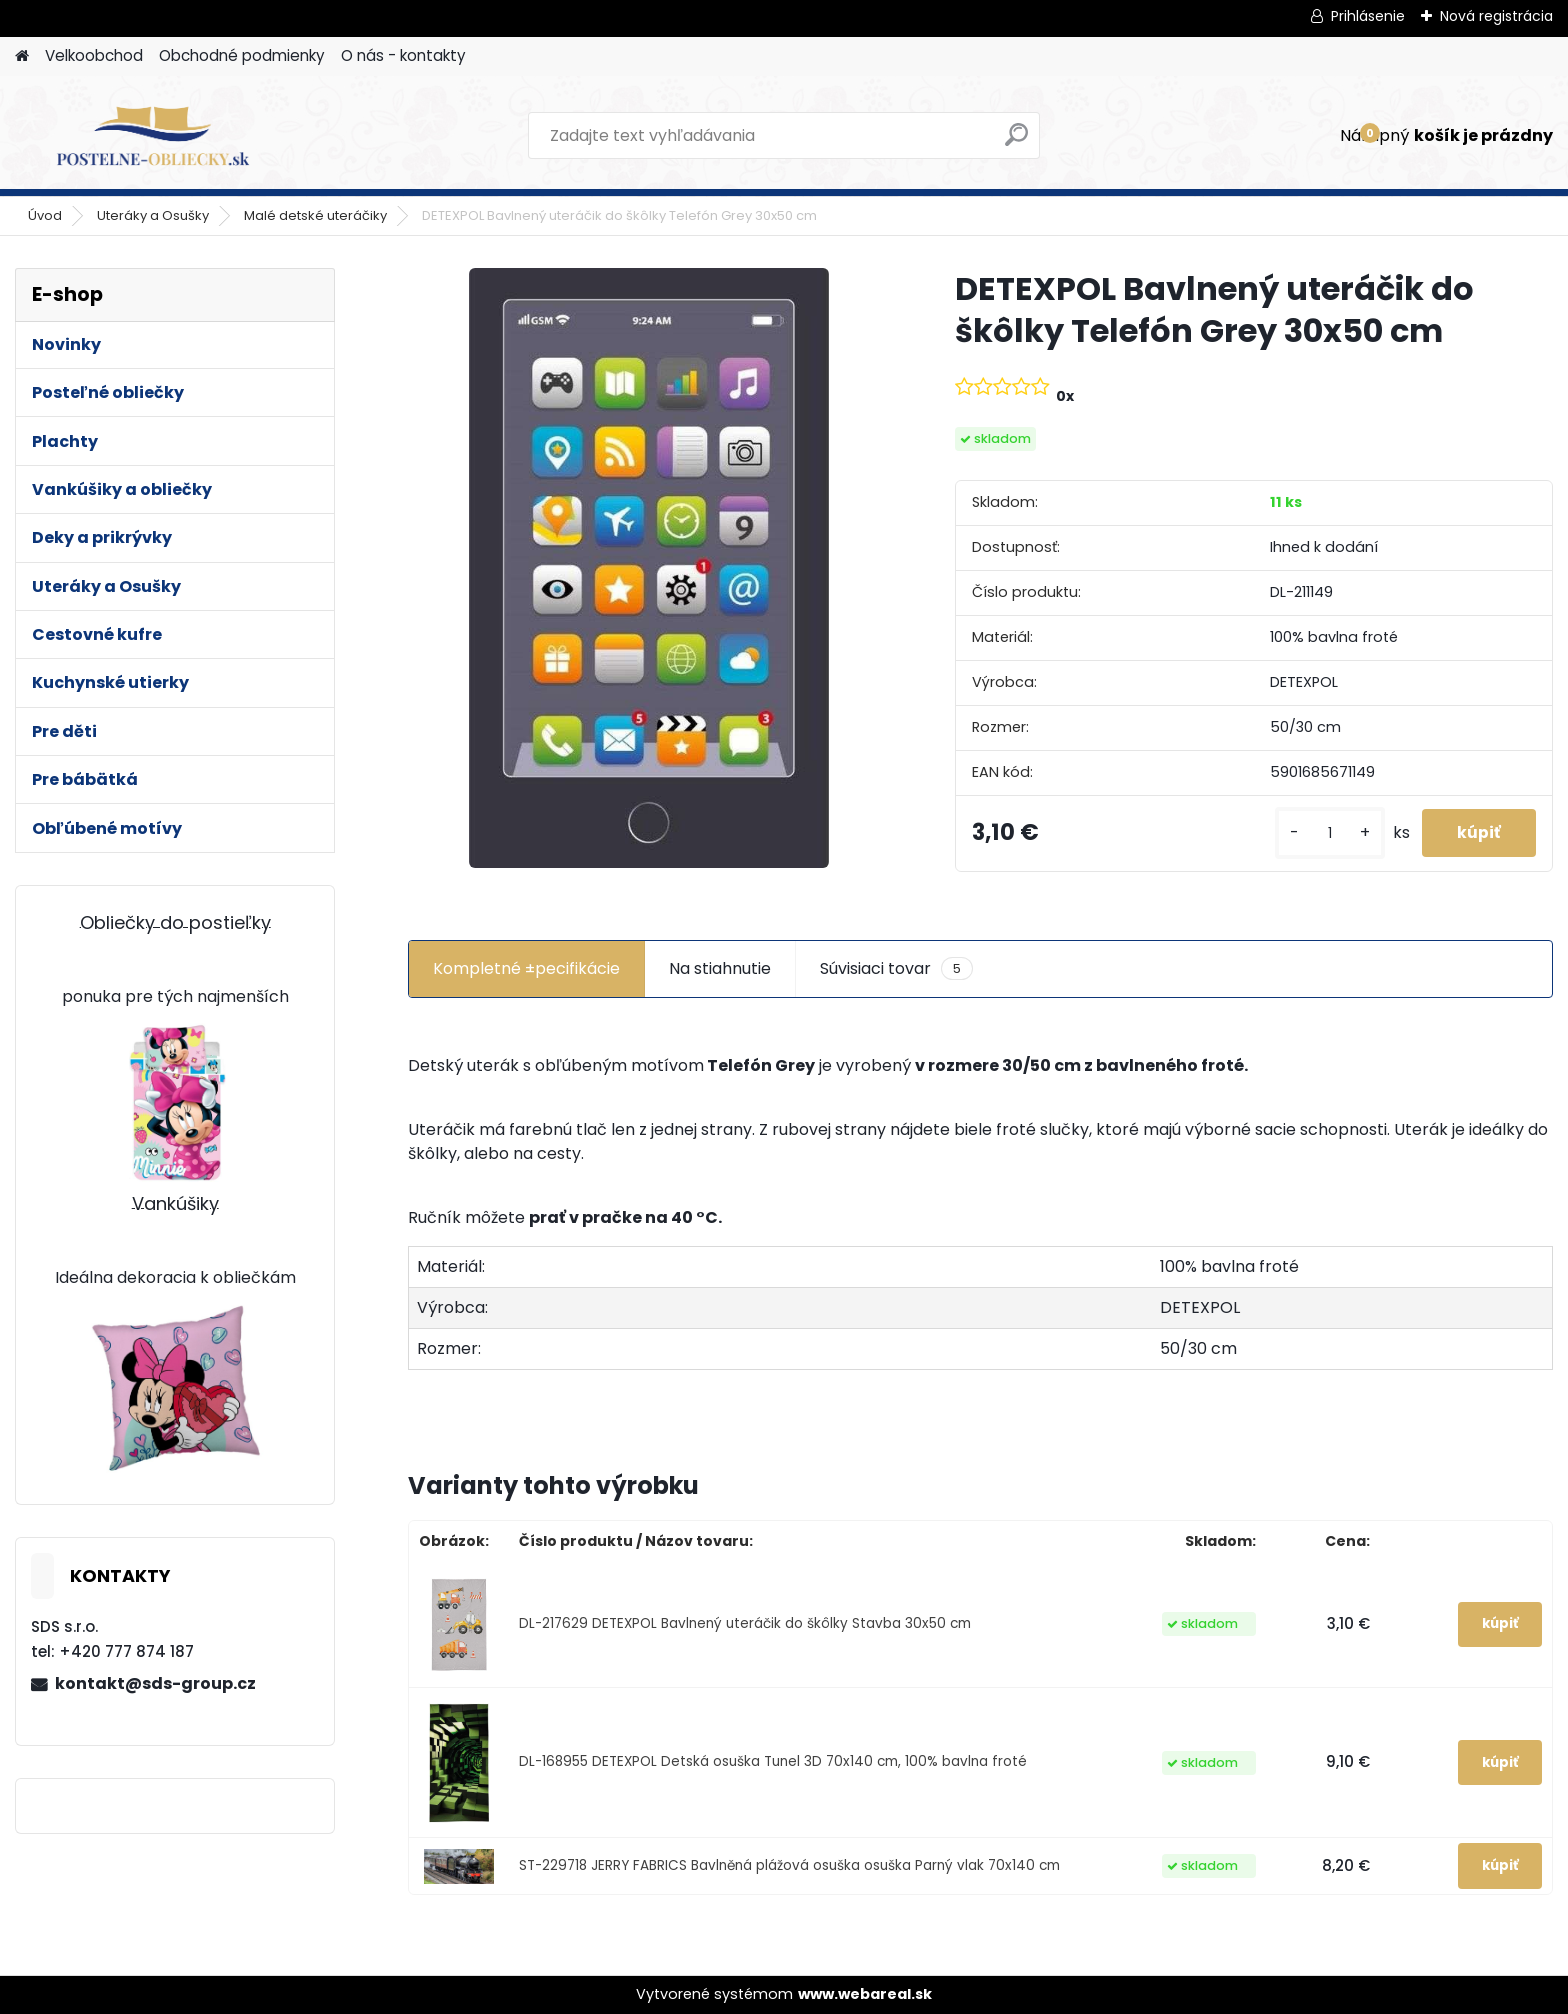 Image resolution: width=1568 pixels, height=2014 pixels. Describe the element at coordinates (94, 55) in the screenshot. I see `Velkoobchod` at that location.